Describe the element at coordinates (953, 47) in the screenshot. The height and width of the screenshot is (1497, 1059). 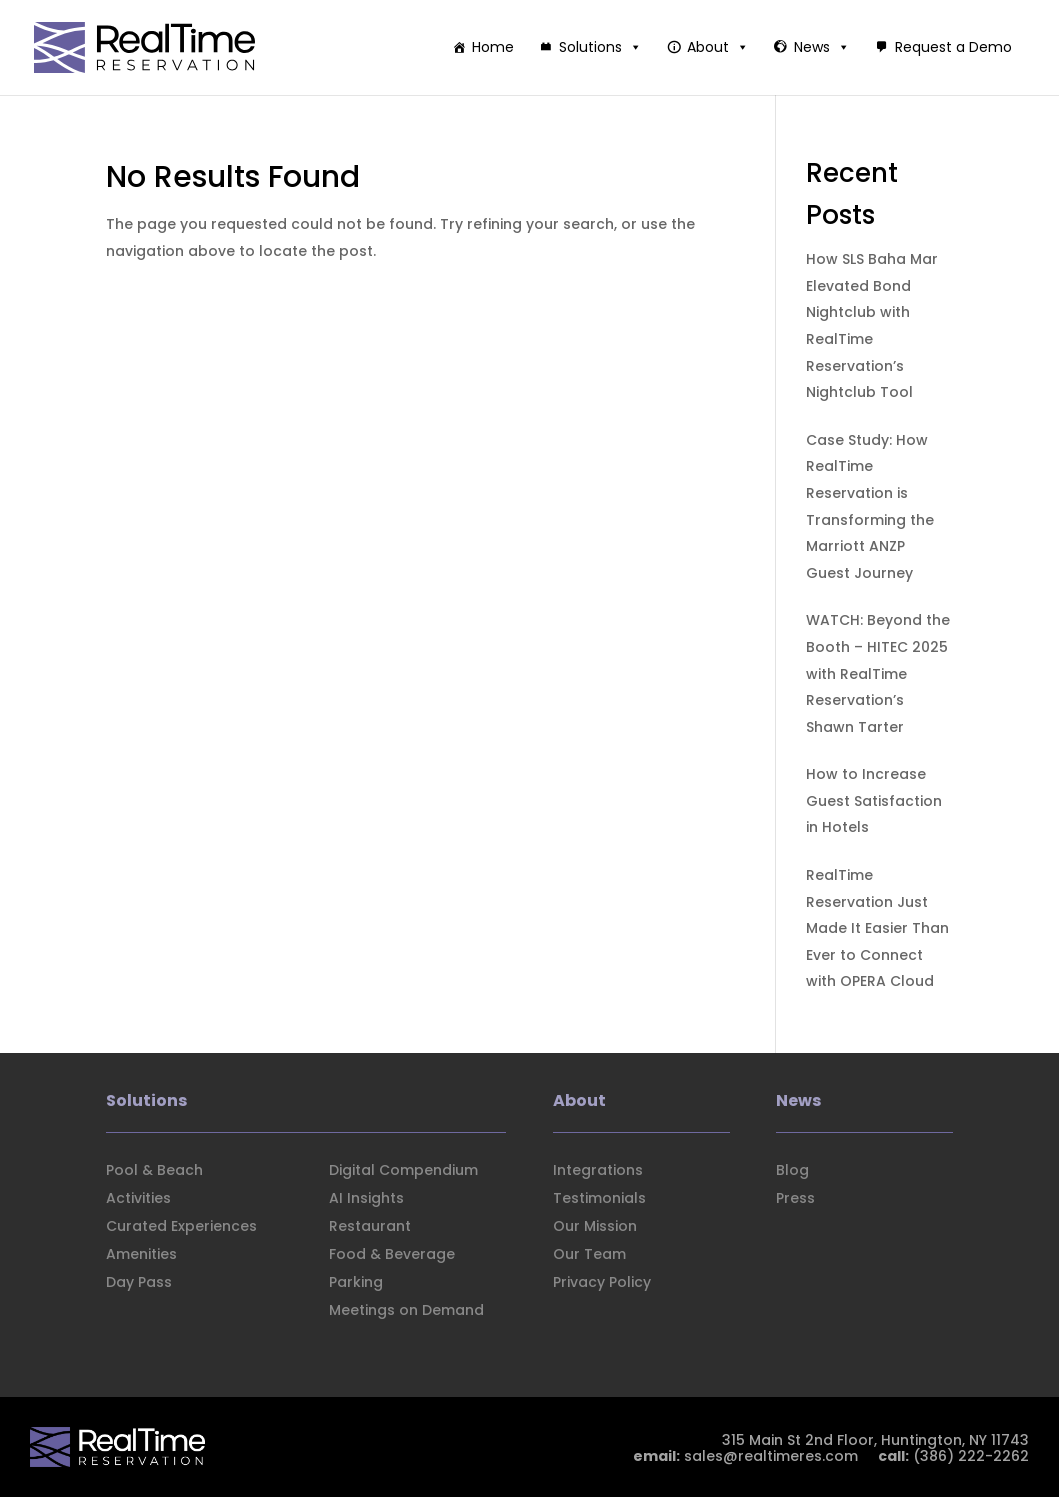
I see `Request a Demo` at that location.